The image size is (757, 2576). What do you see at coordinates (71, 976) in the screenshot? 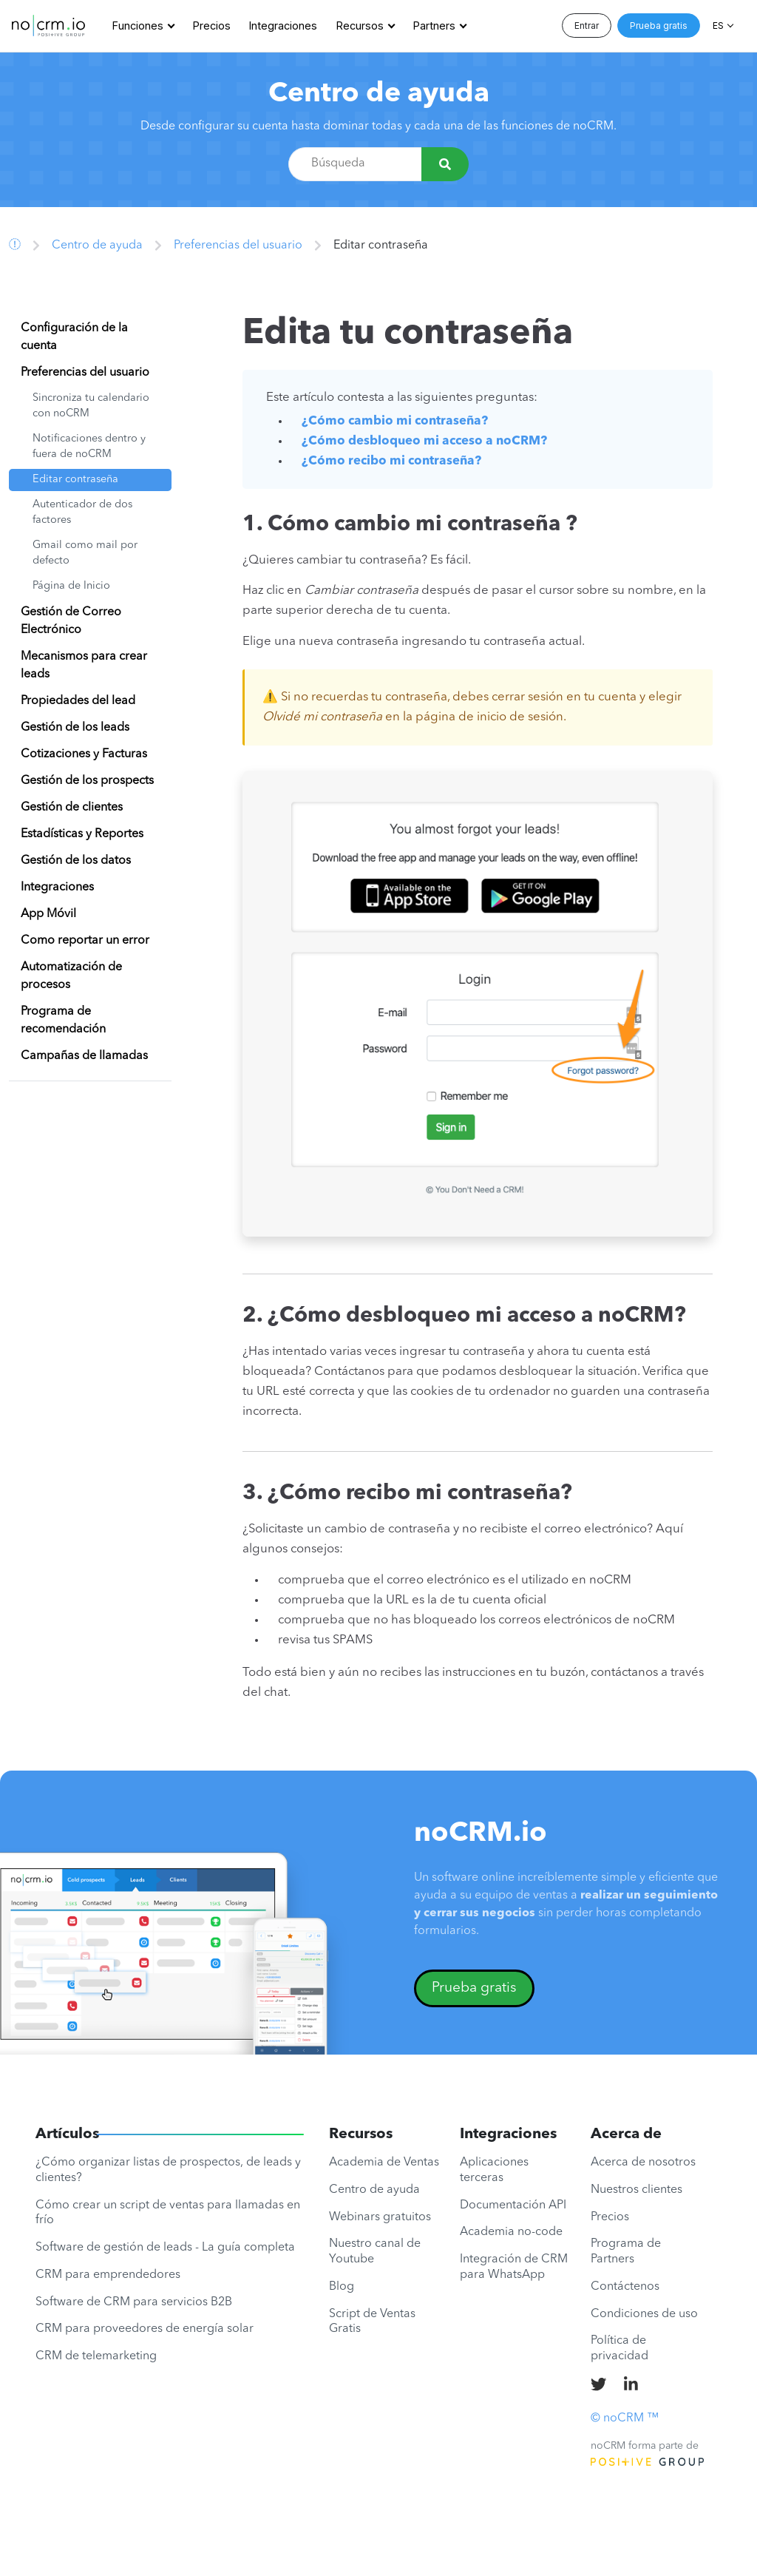
I see `Automatización de procesos` at bounding box center [71, 976].